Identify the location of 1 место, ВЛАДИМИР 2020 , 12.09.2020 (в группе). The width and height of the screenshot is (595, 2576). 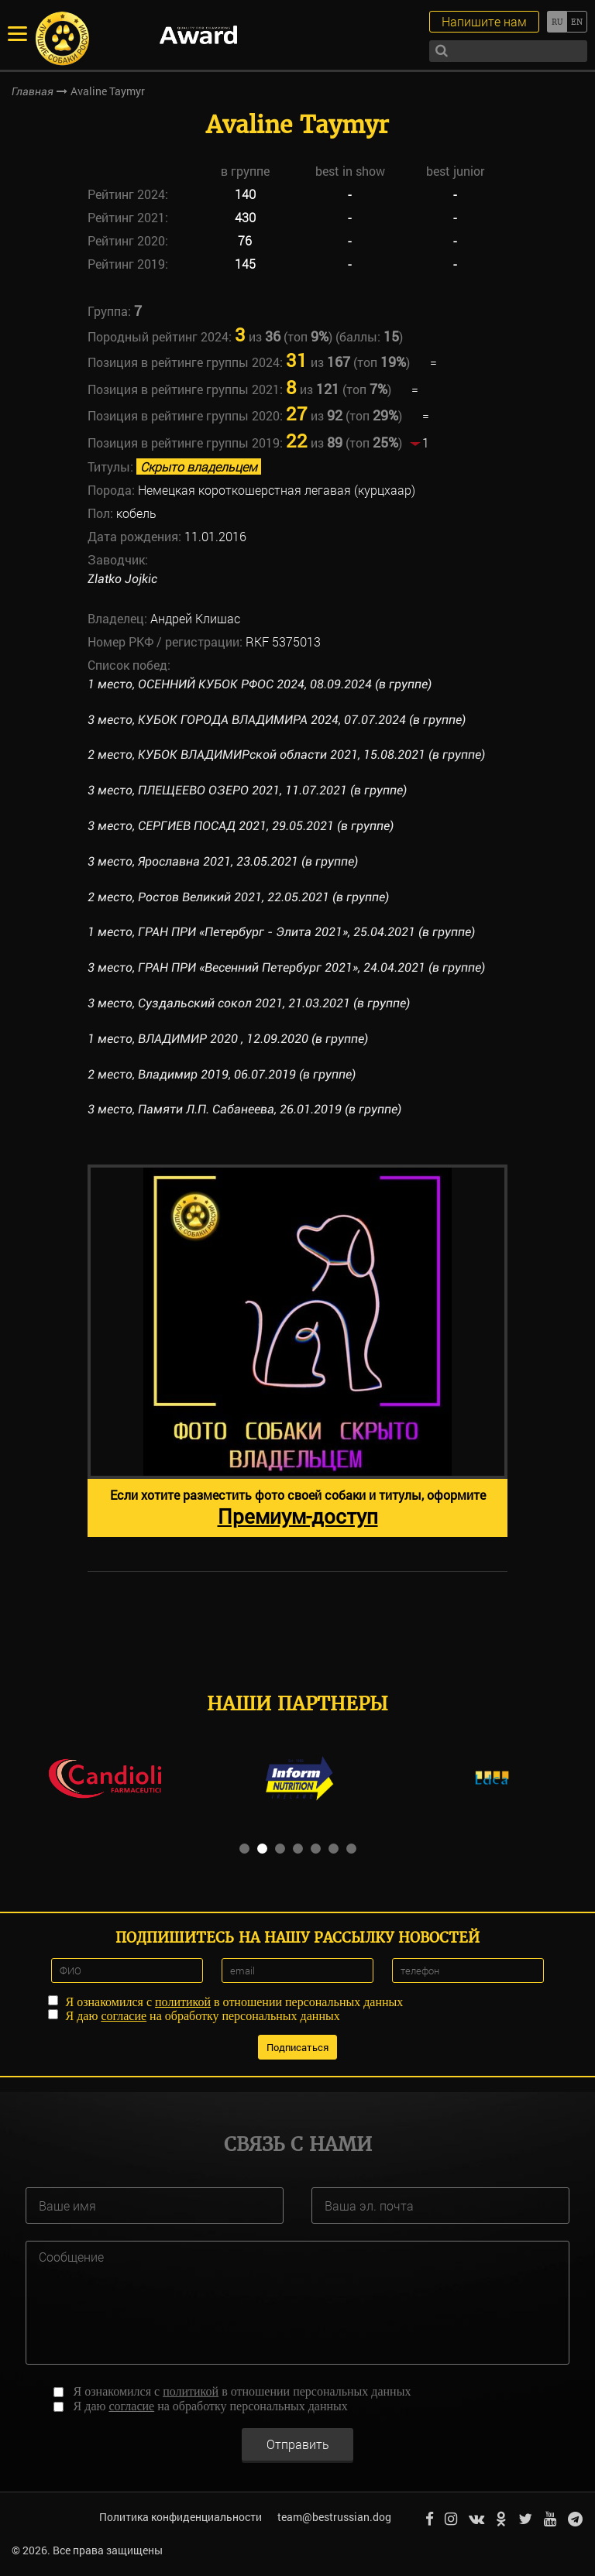
(228, 1038).